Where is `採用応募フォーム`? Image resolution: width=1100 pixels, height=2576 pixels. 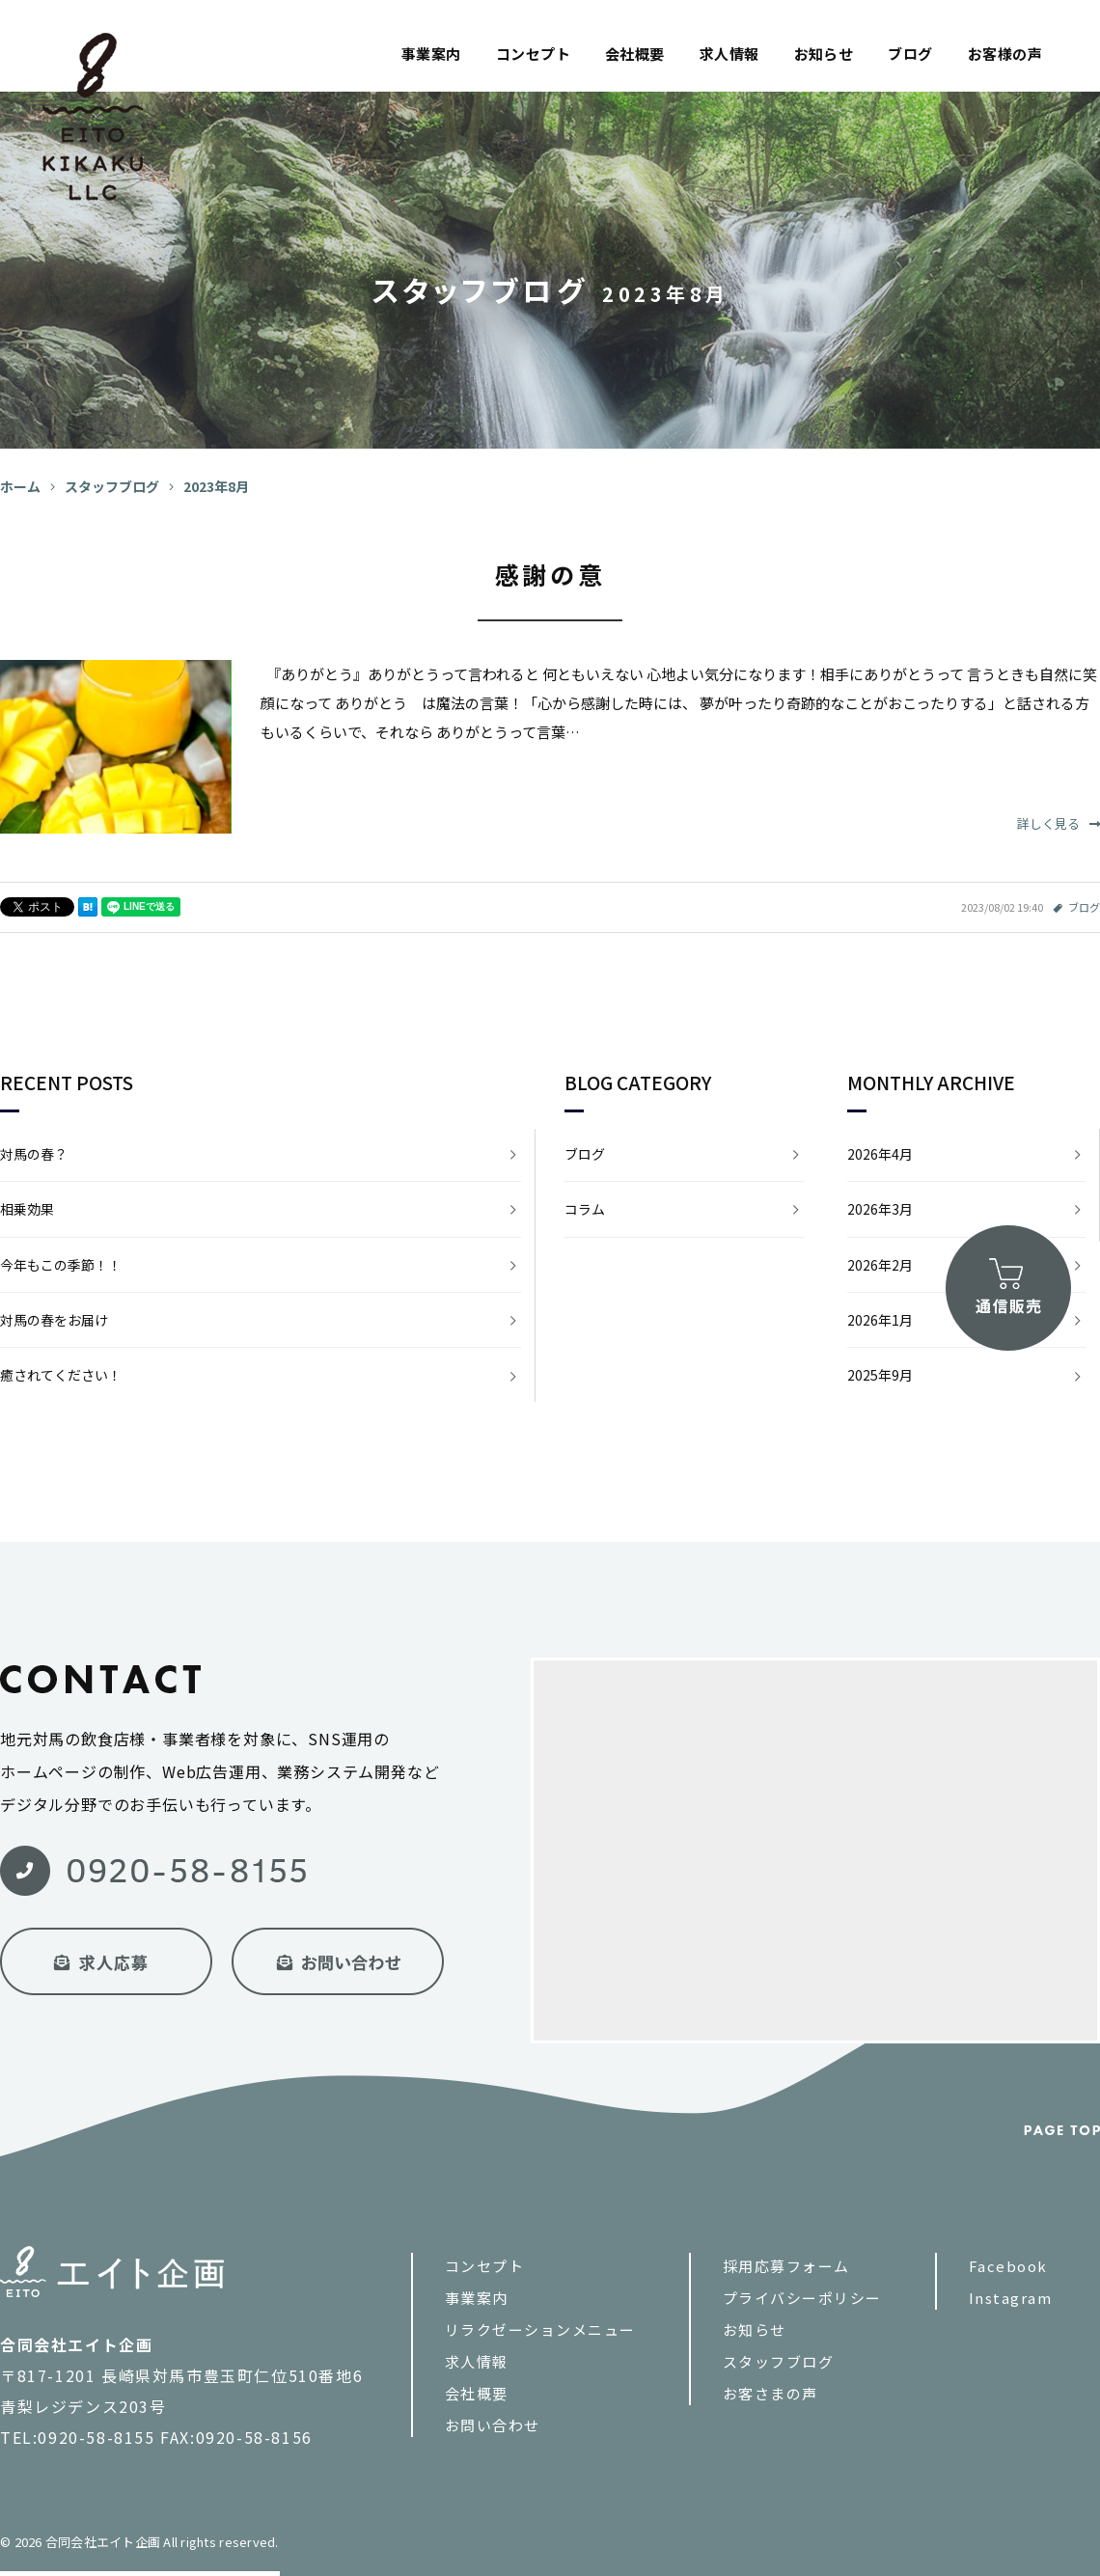
採用応募フォーム is located at coordinates (786, 2266).